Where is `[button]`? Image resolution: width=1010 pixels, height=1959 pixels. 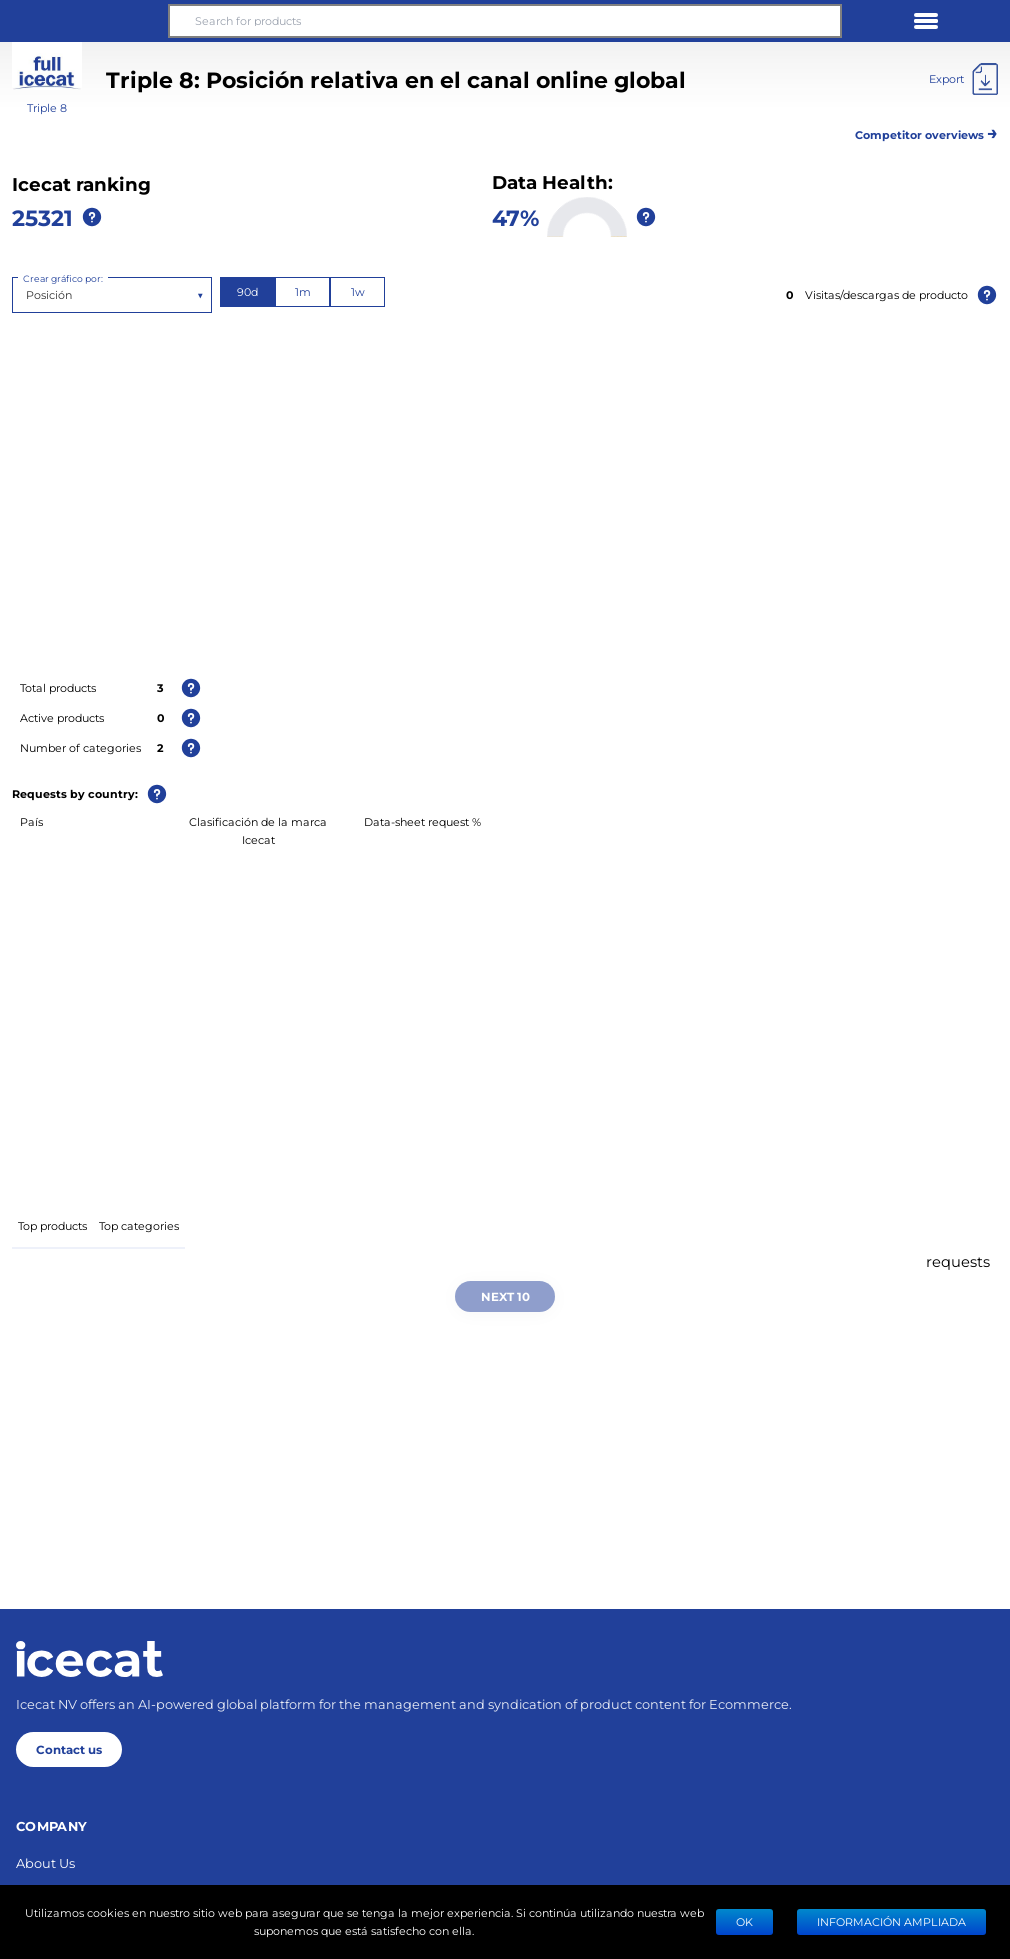 [button] is located at coordinates (84, 21).